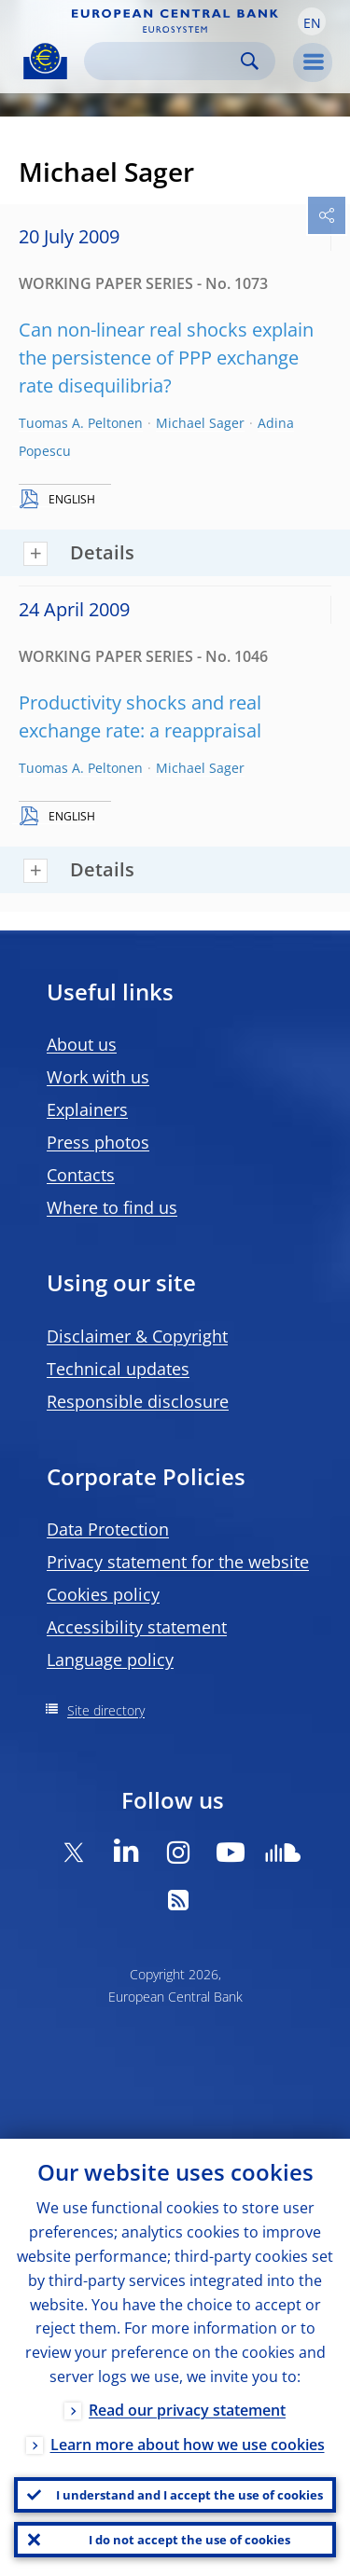 The image size is (350, 2576). I want to click on Language policy, so click(110, 1659).